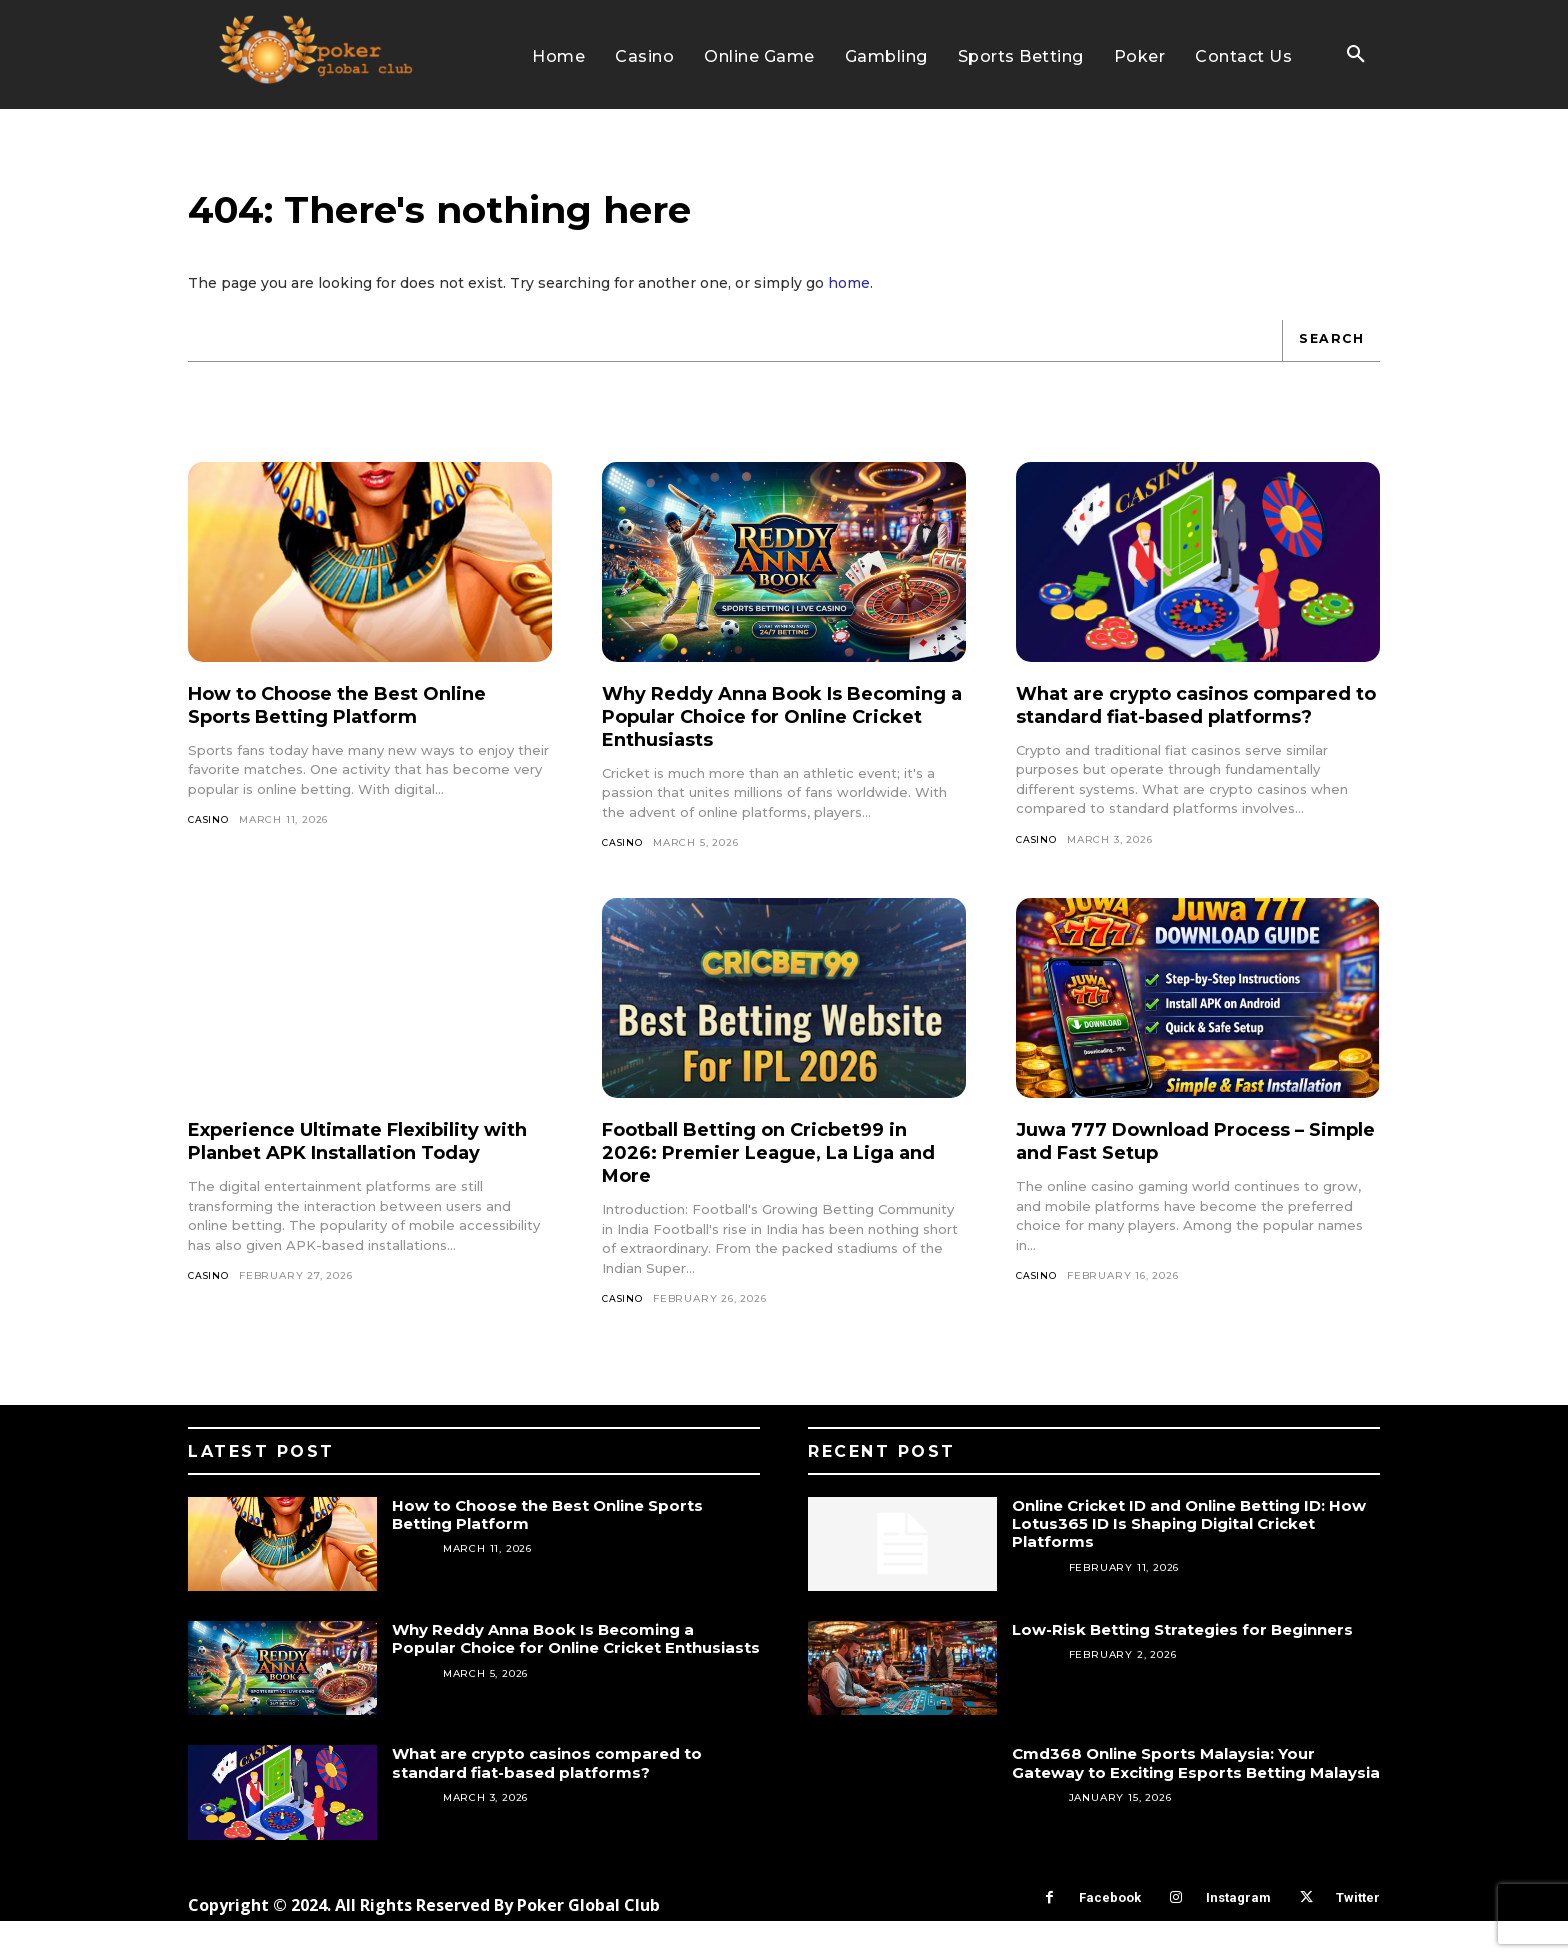  Describe the element at coordinates (1173, 1810) in the screenshot. I see `Cmd368 Online Sports Malaysia: Your Gateway to Exciting Esports Betting Malaysia` at that location.